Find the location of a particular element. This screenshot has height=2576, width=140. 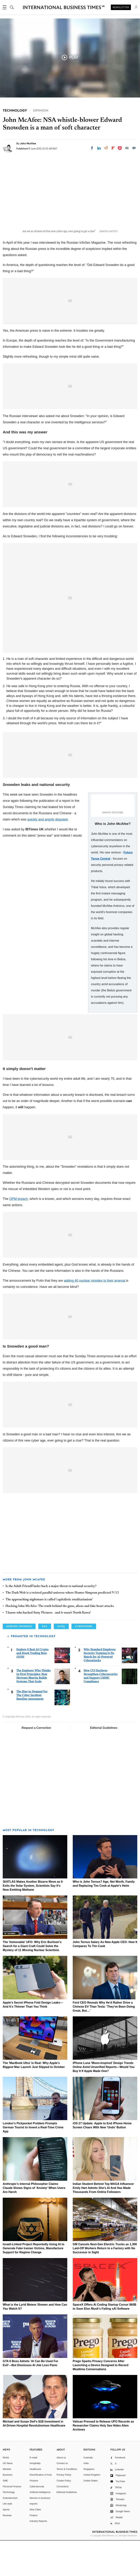

Cookie Policy is located at coordinates (64, 2516).